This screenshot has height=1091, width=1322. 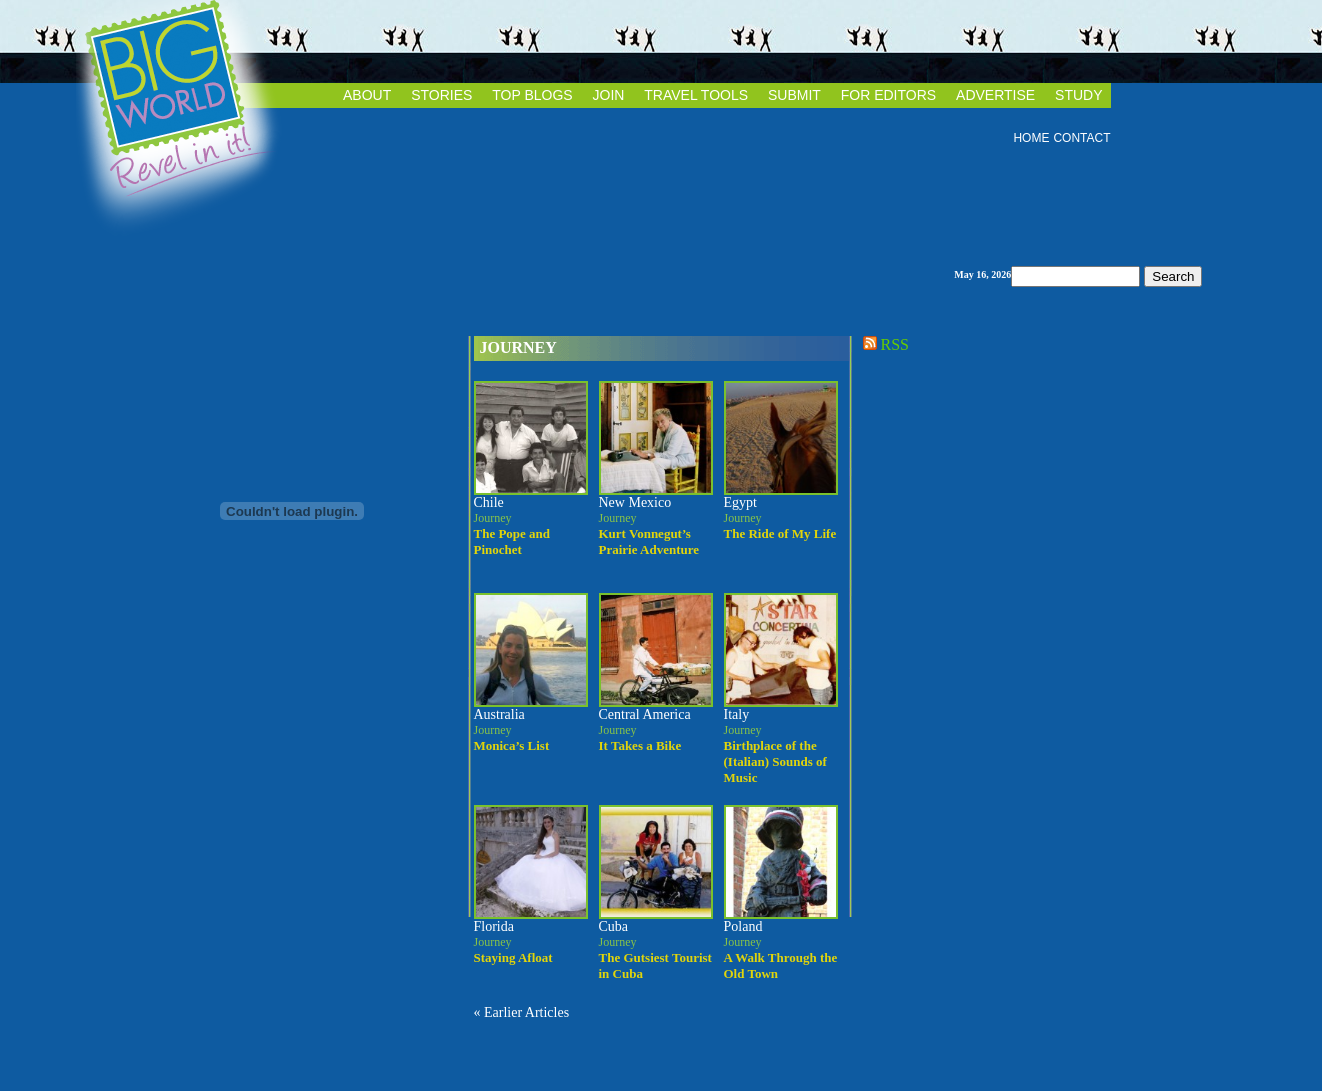 What do you see at coordinates (995, 95) in the screenshot?
I see `ADVERTISE` at bounding box center [995, 95].